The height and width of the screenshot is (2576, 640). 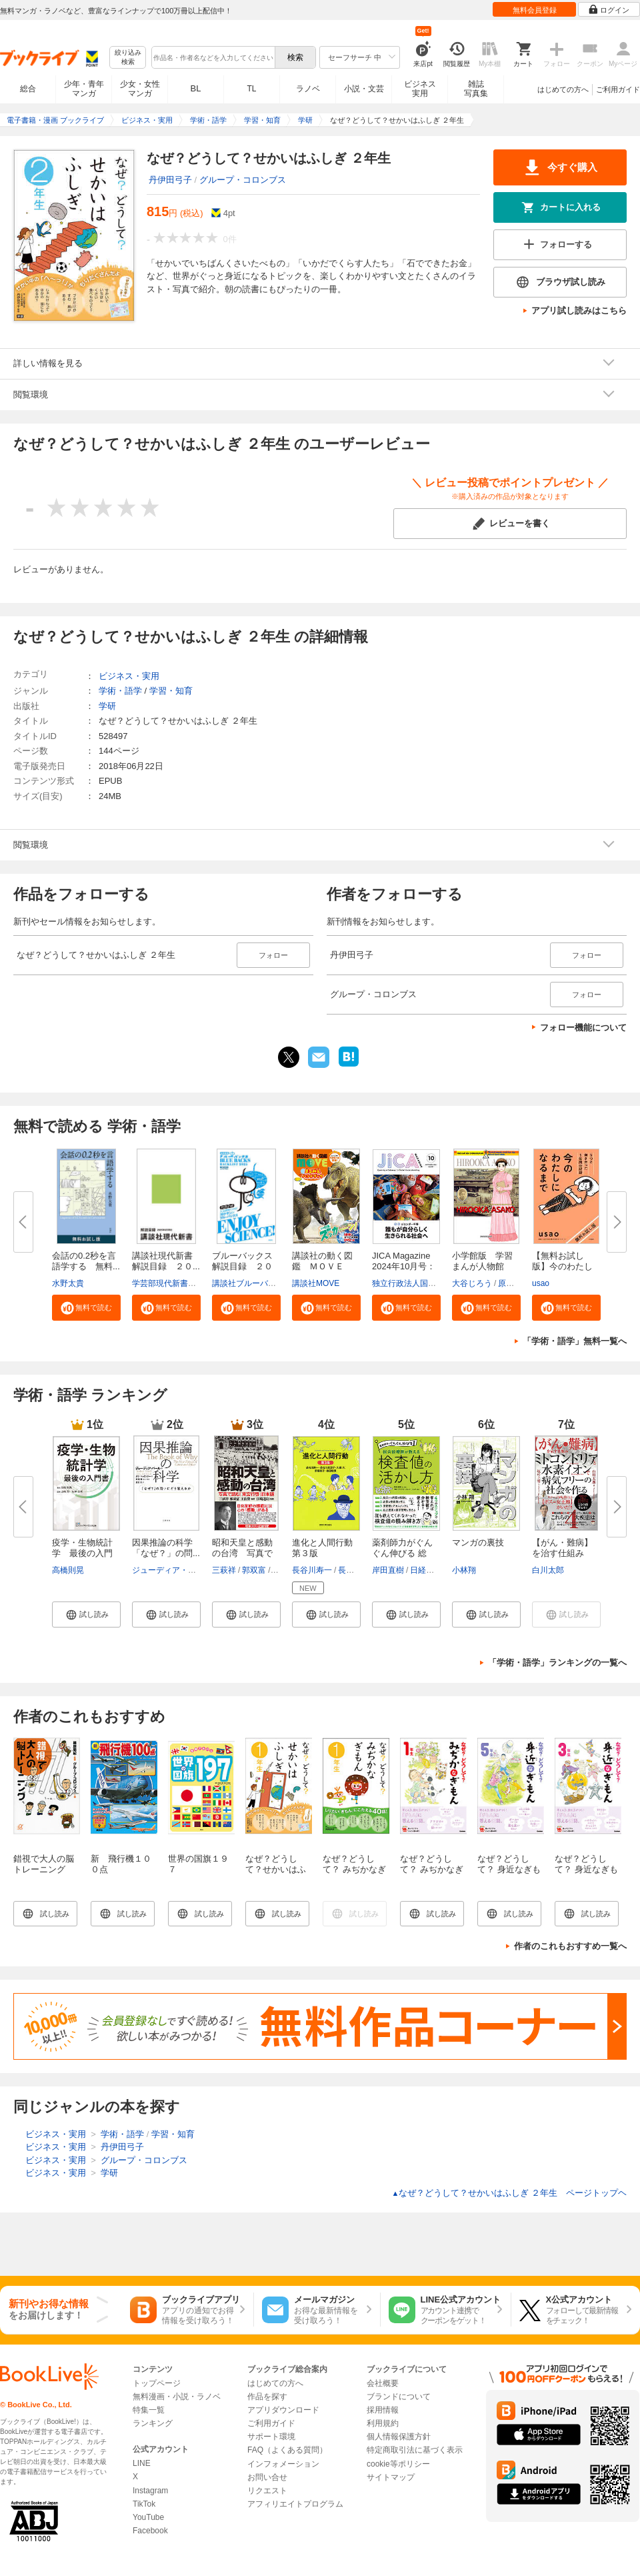 I want to click on なぜ？どうして？ みぢかなぎもん １年生, so click(x=431, y=1869).